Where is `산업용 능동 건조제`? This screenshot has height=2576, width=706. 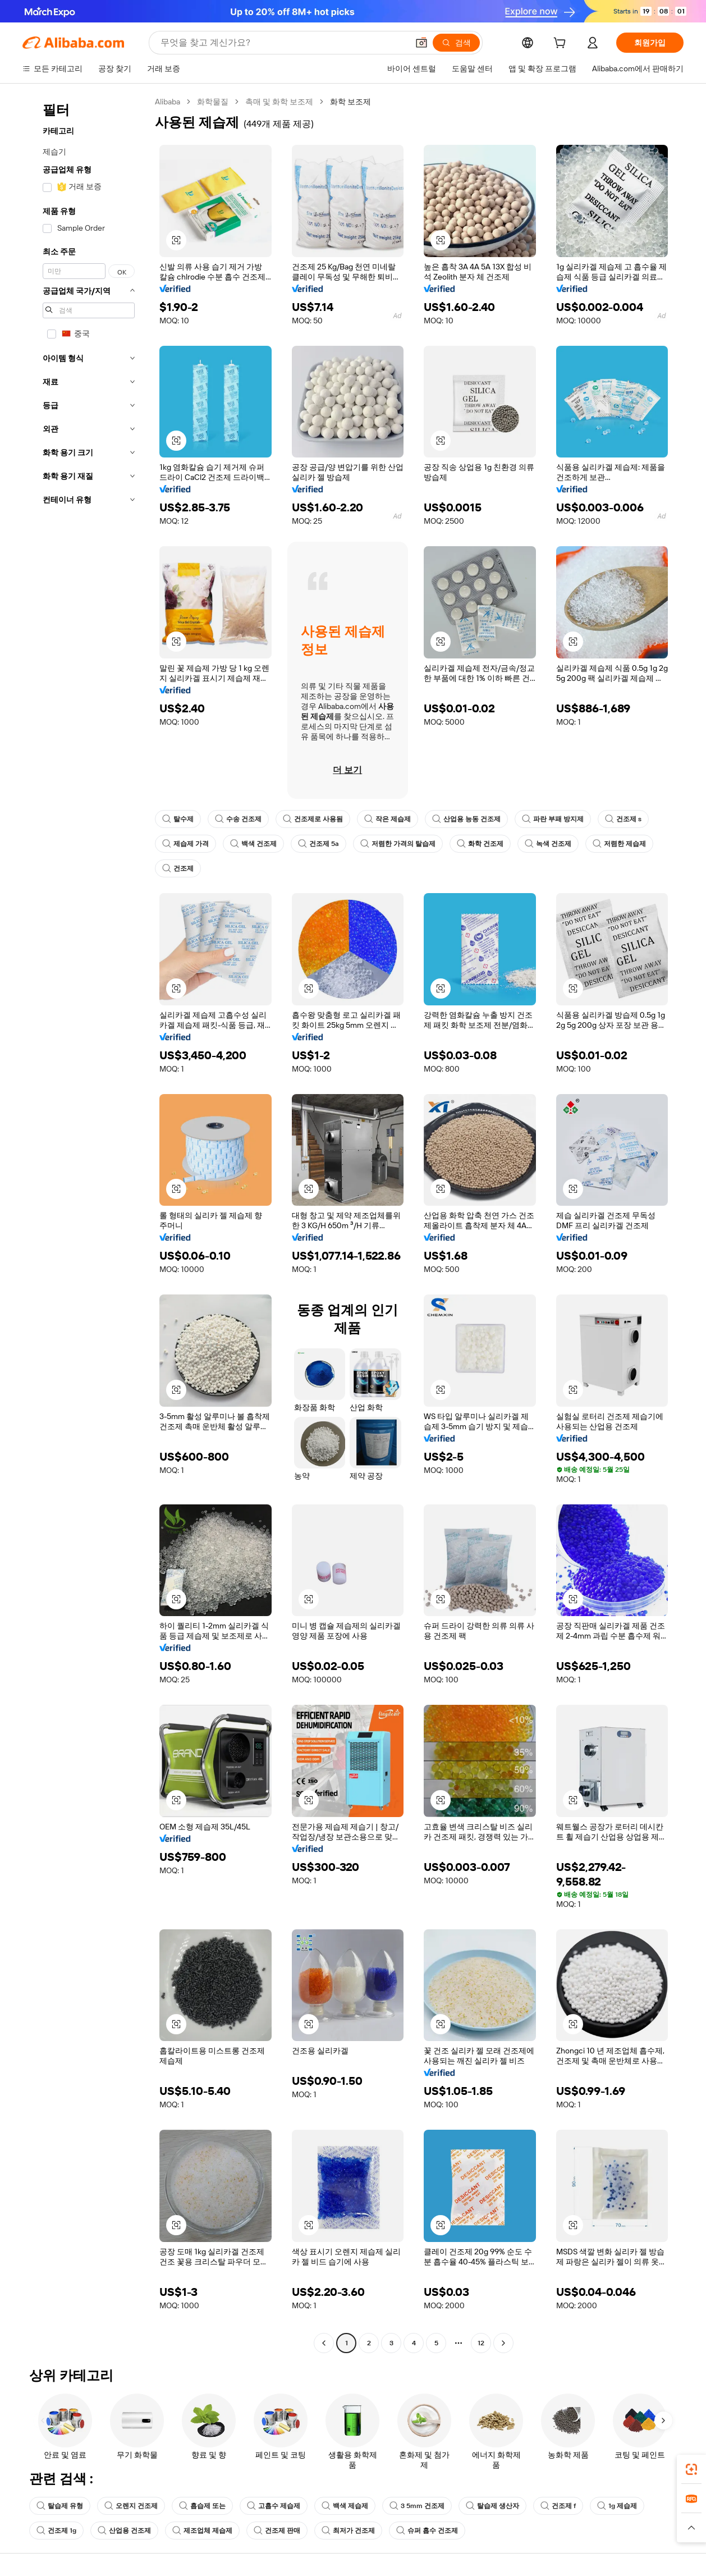 산업용 능동 건조제 is located at coordinates (466, 819).